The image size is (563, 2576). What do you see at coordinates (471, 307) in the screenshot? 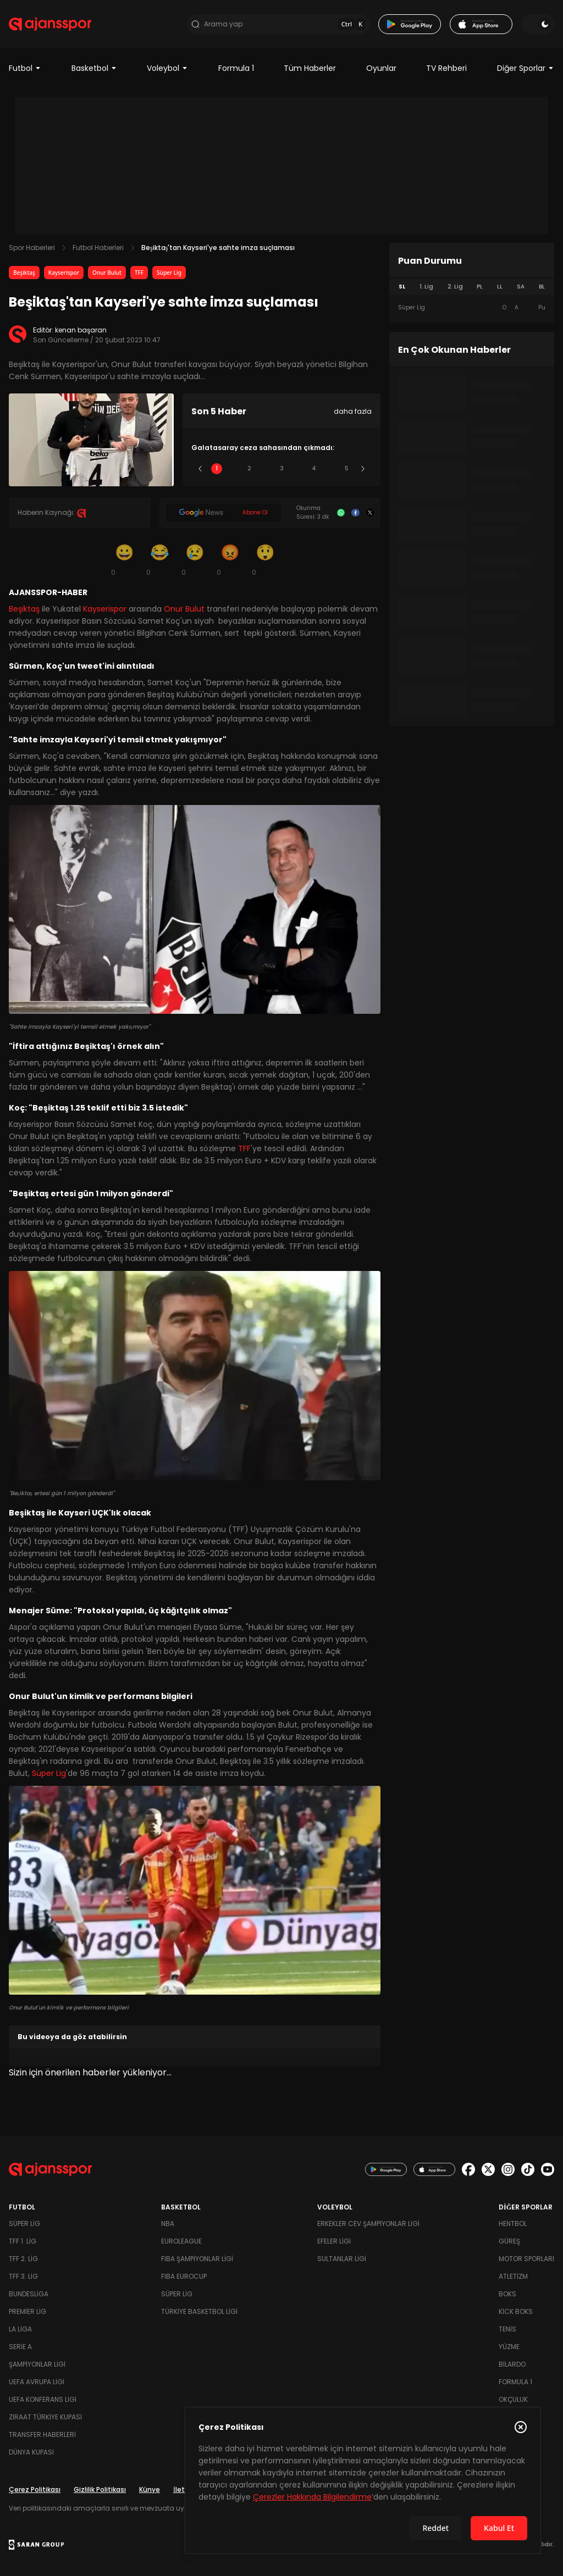
I see `[tabpanel]` at bounding box center [471, 307].